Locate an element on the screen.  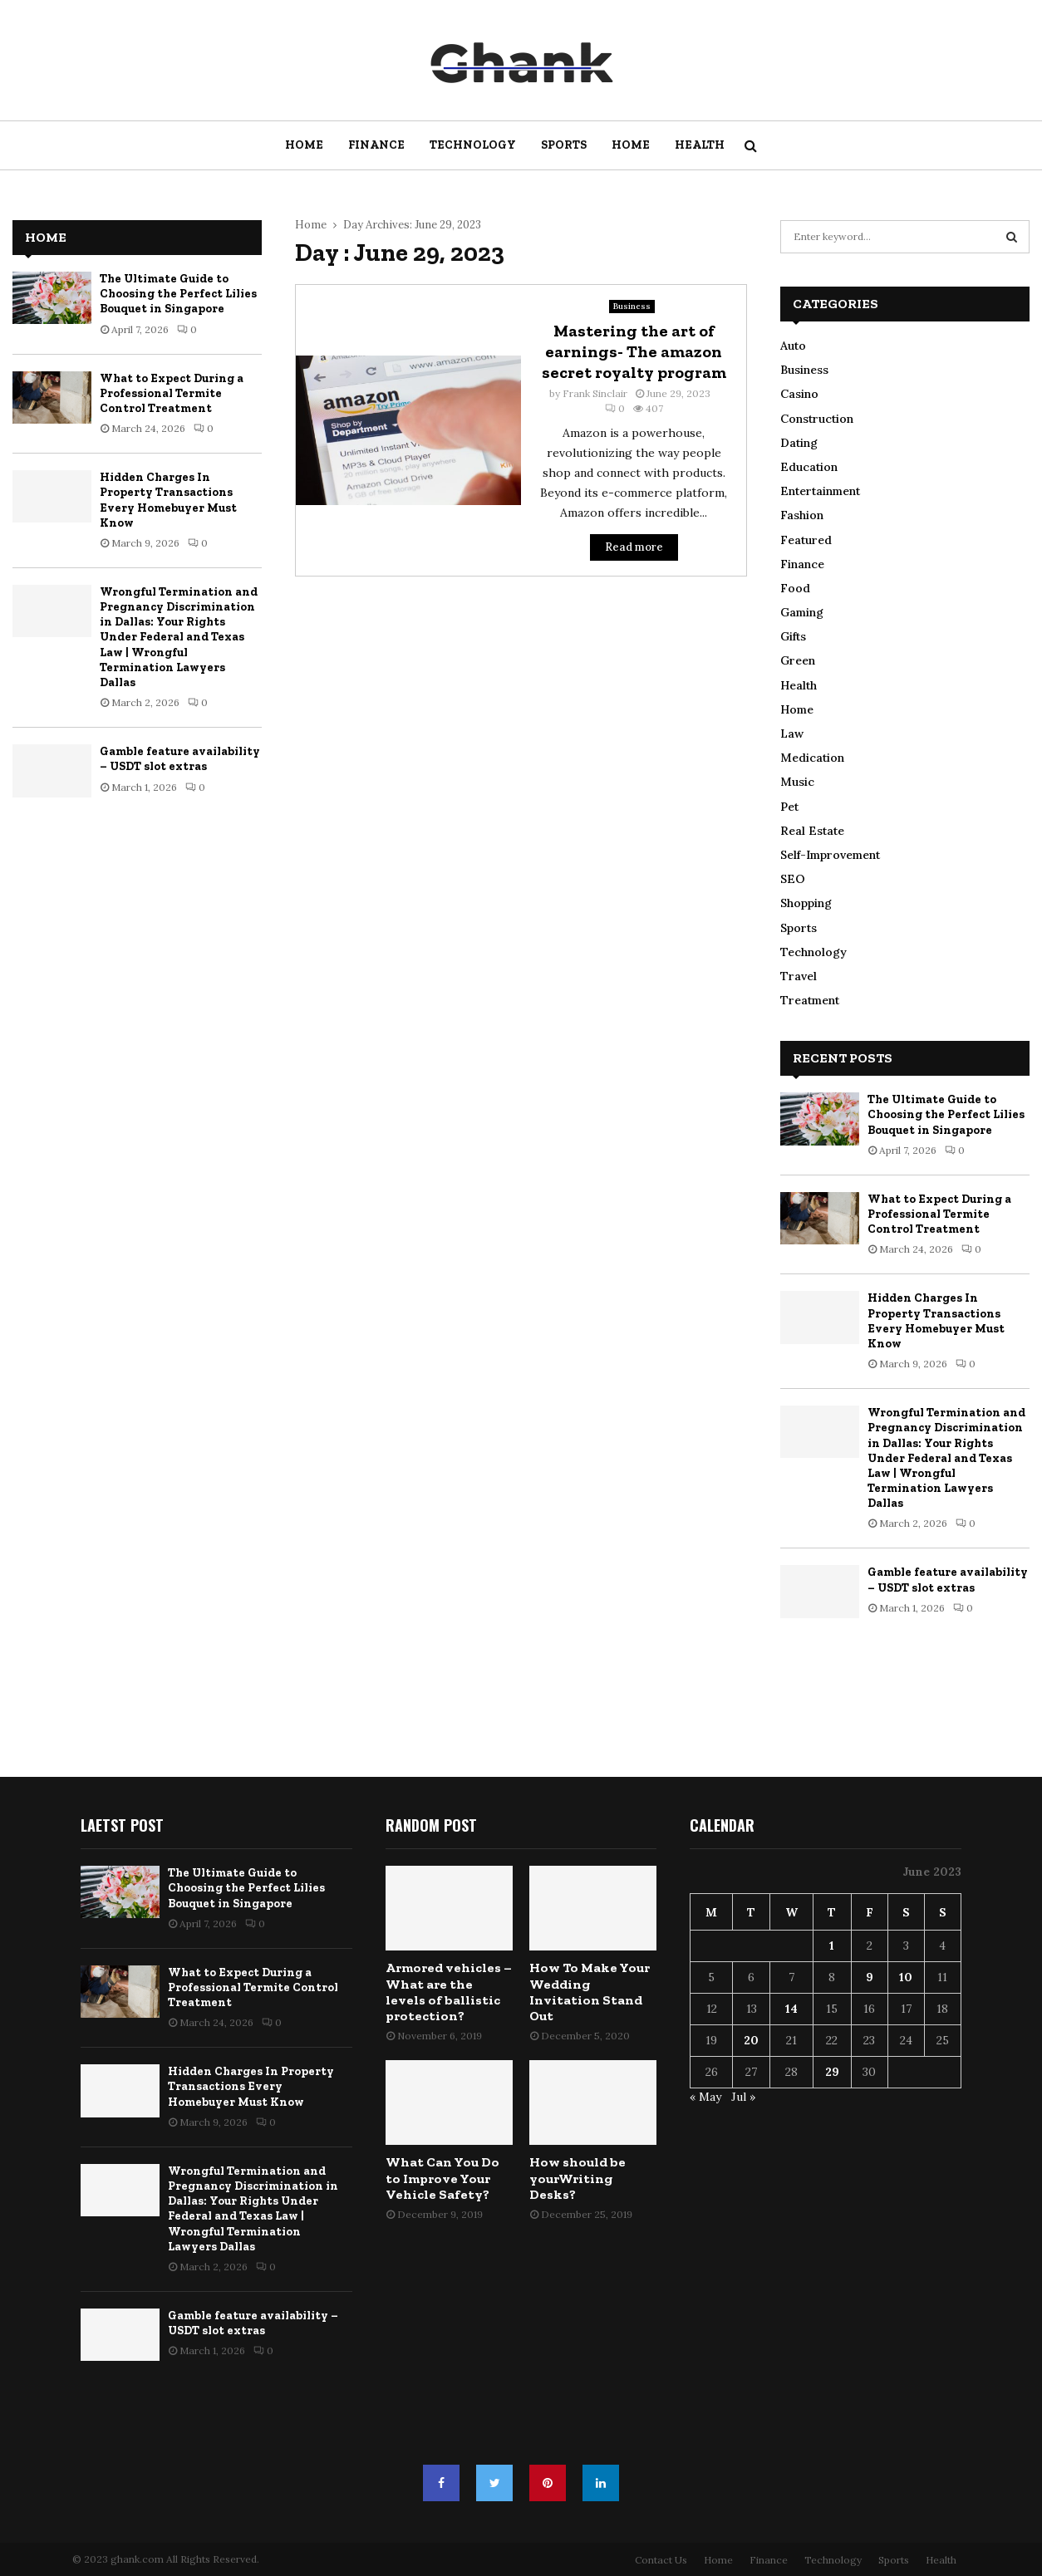
Fashion is located at coordinates (801, 515).